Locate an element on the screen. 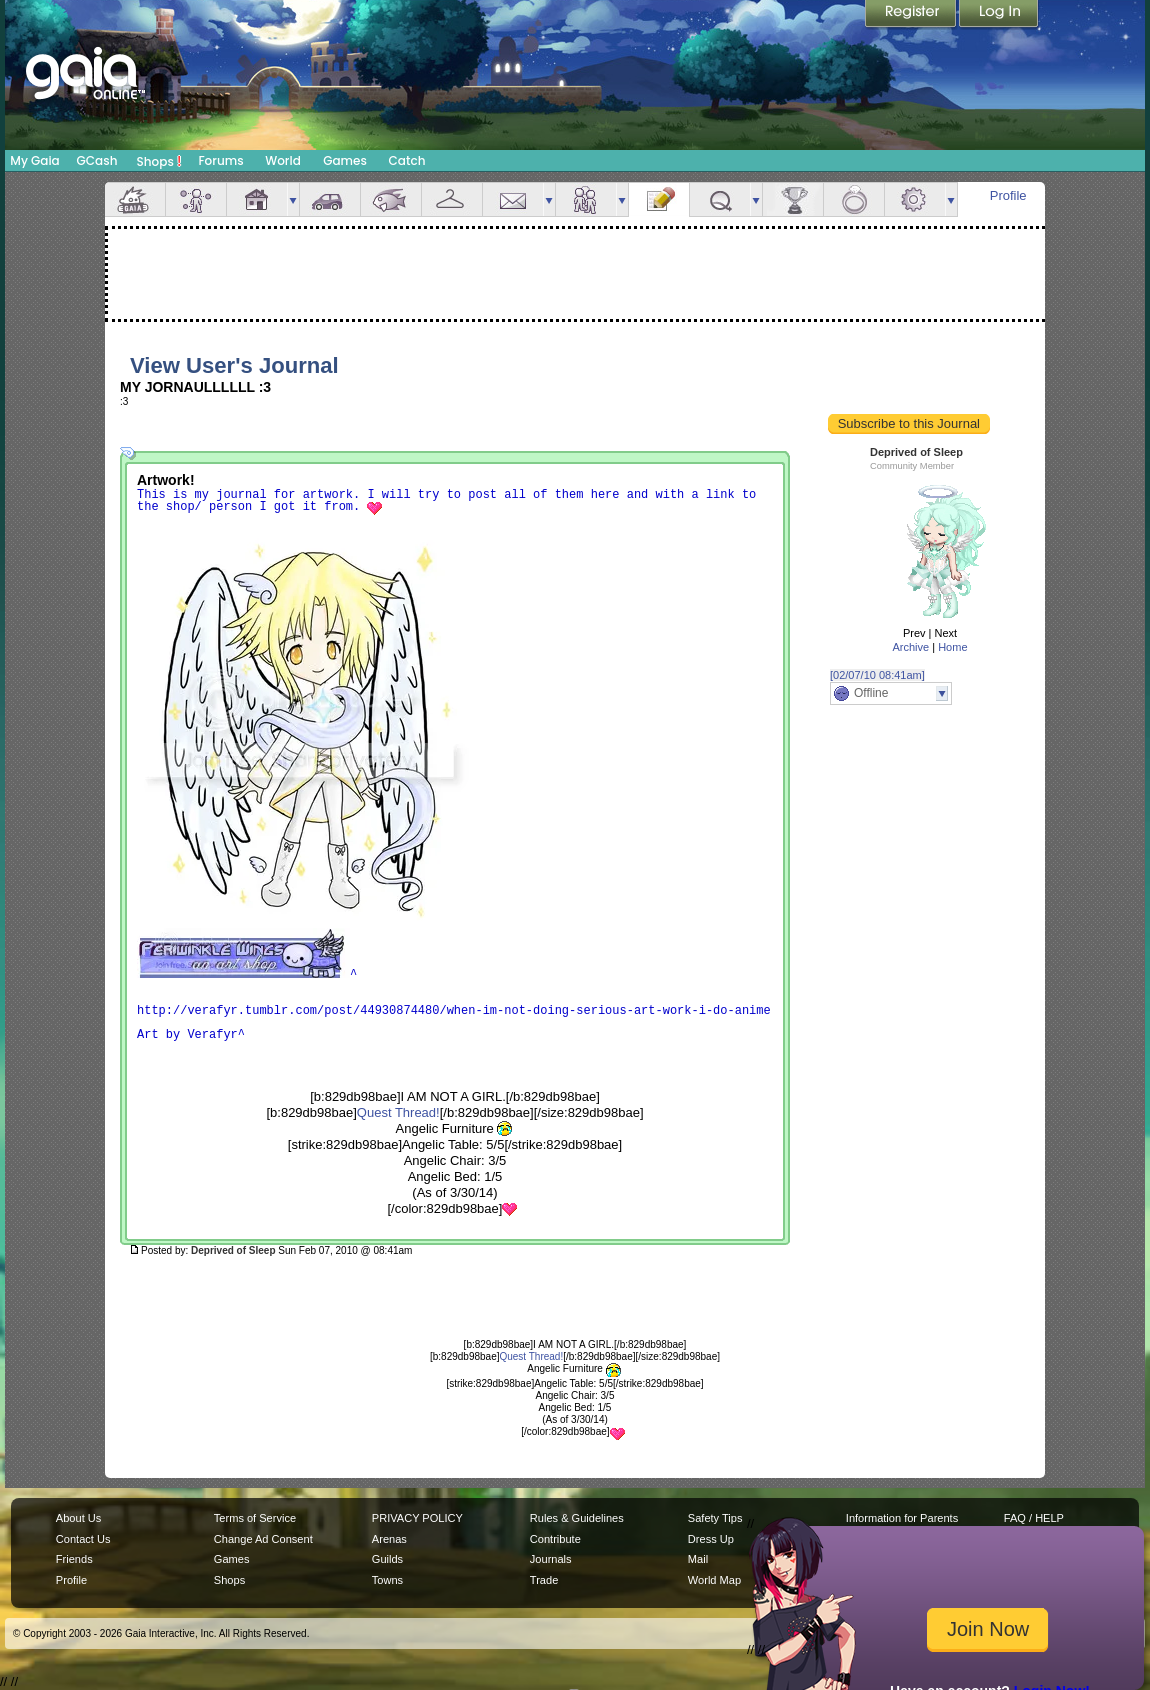 Image resolution: width=1150 pixels, height=1690 pixels. Rules & Guidelines is located at coordinates (577, 1518).